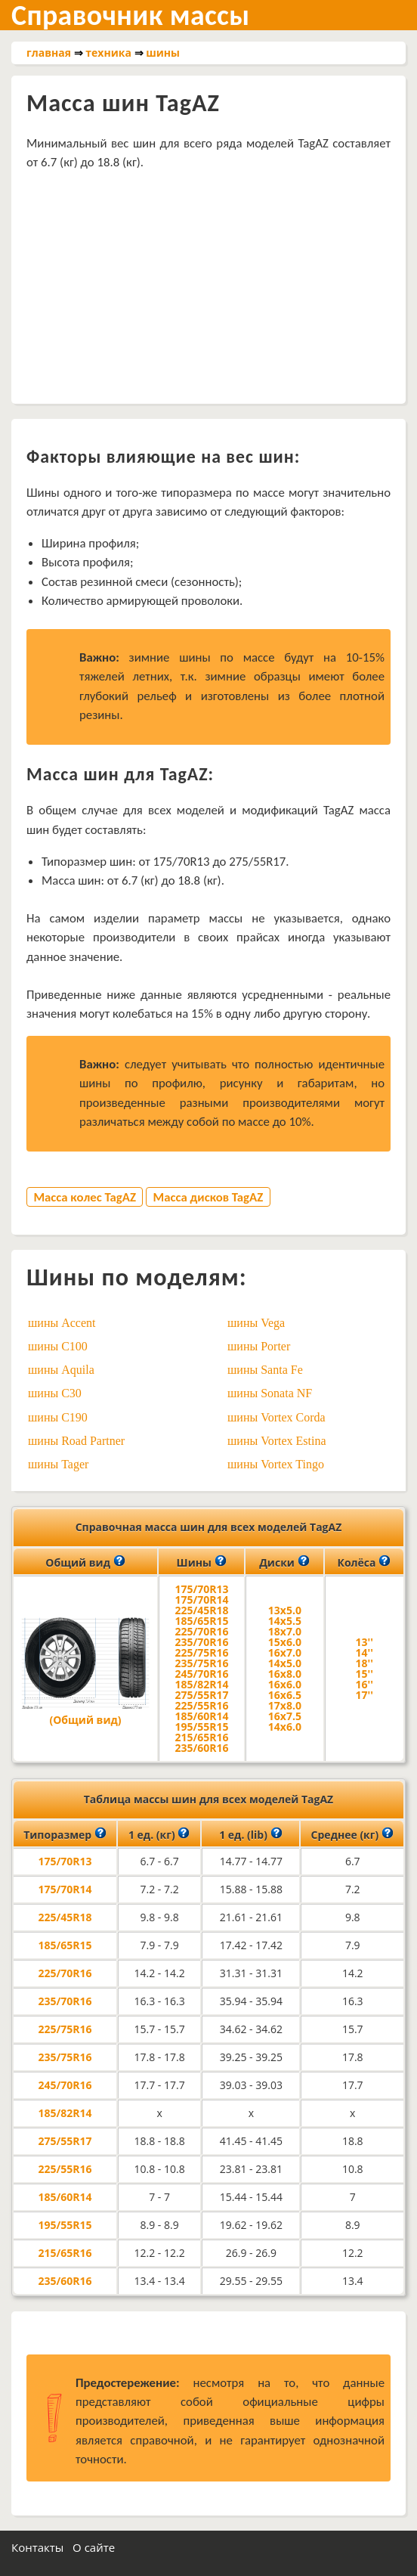 The width and height of the screenshot is (417, 2576). I want to click on шины Aquila, so click(61, 1369).